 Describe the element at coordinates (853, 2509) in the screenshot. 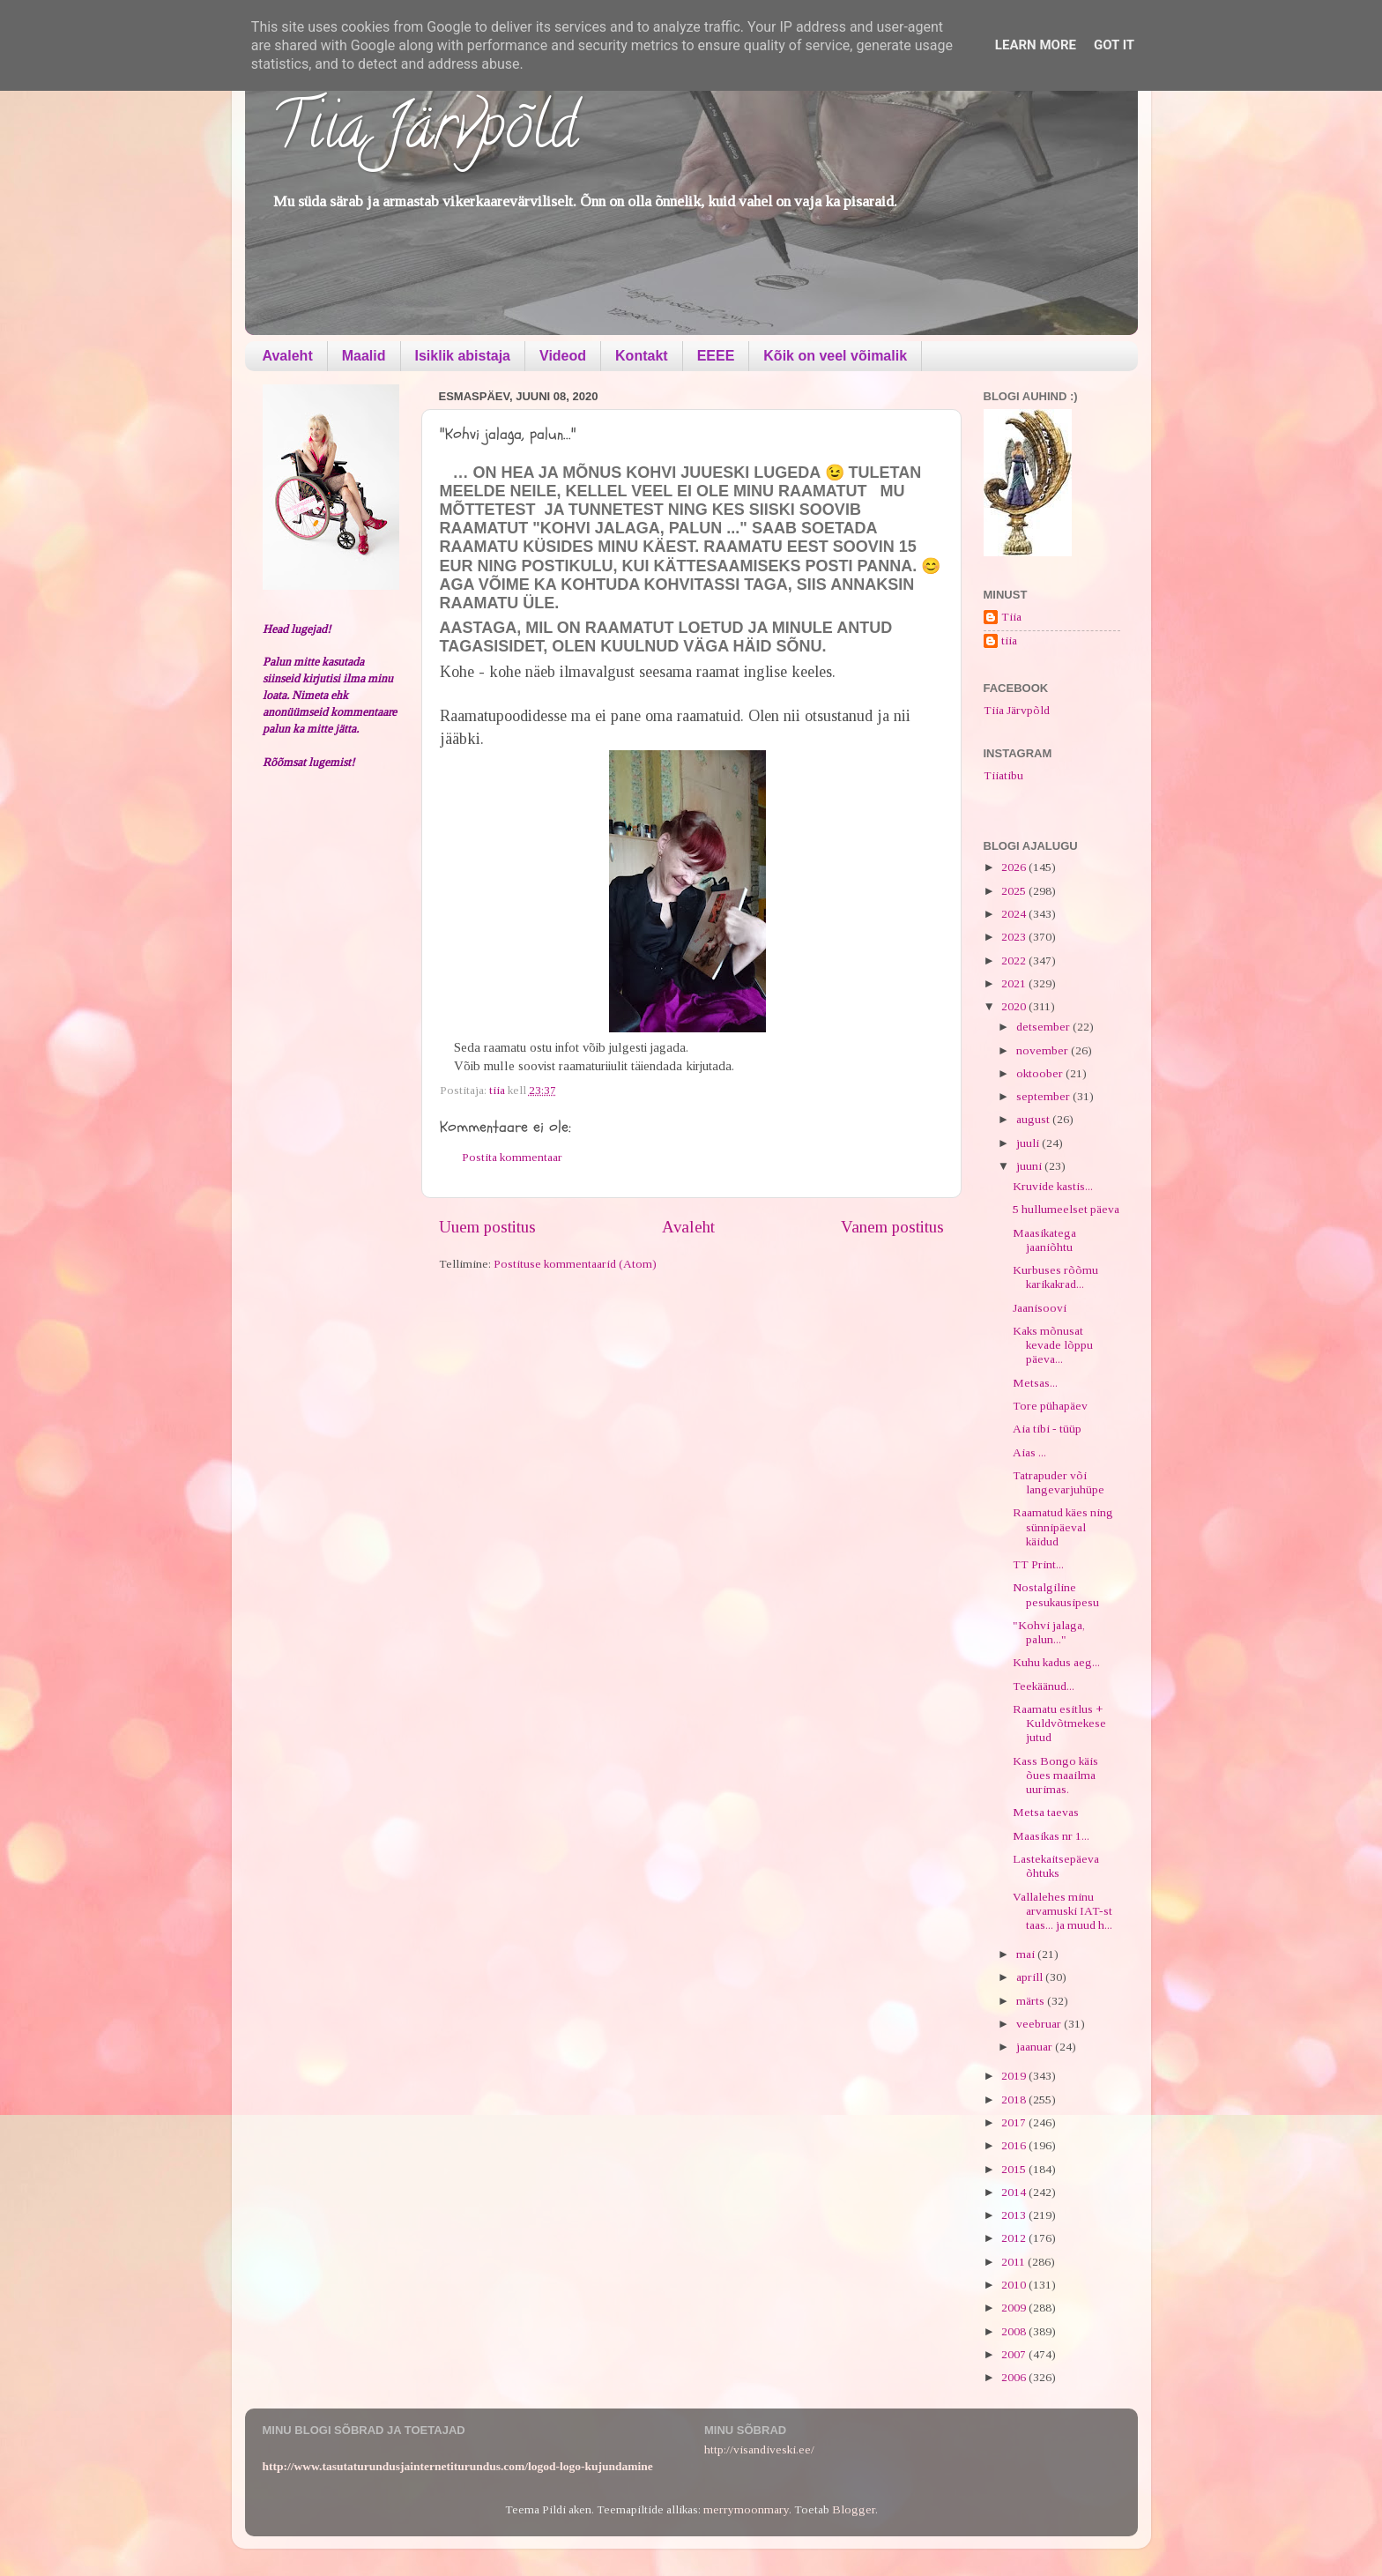

I see `Blogger` at that location.